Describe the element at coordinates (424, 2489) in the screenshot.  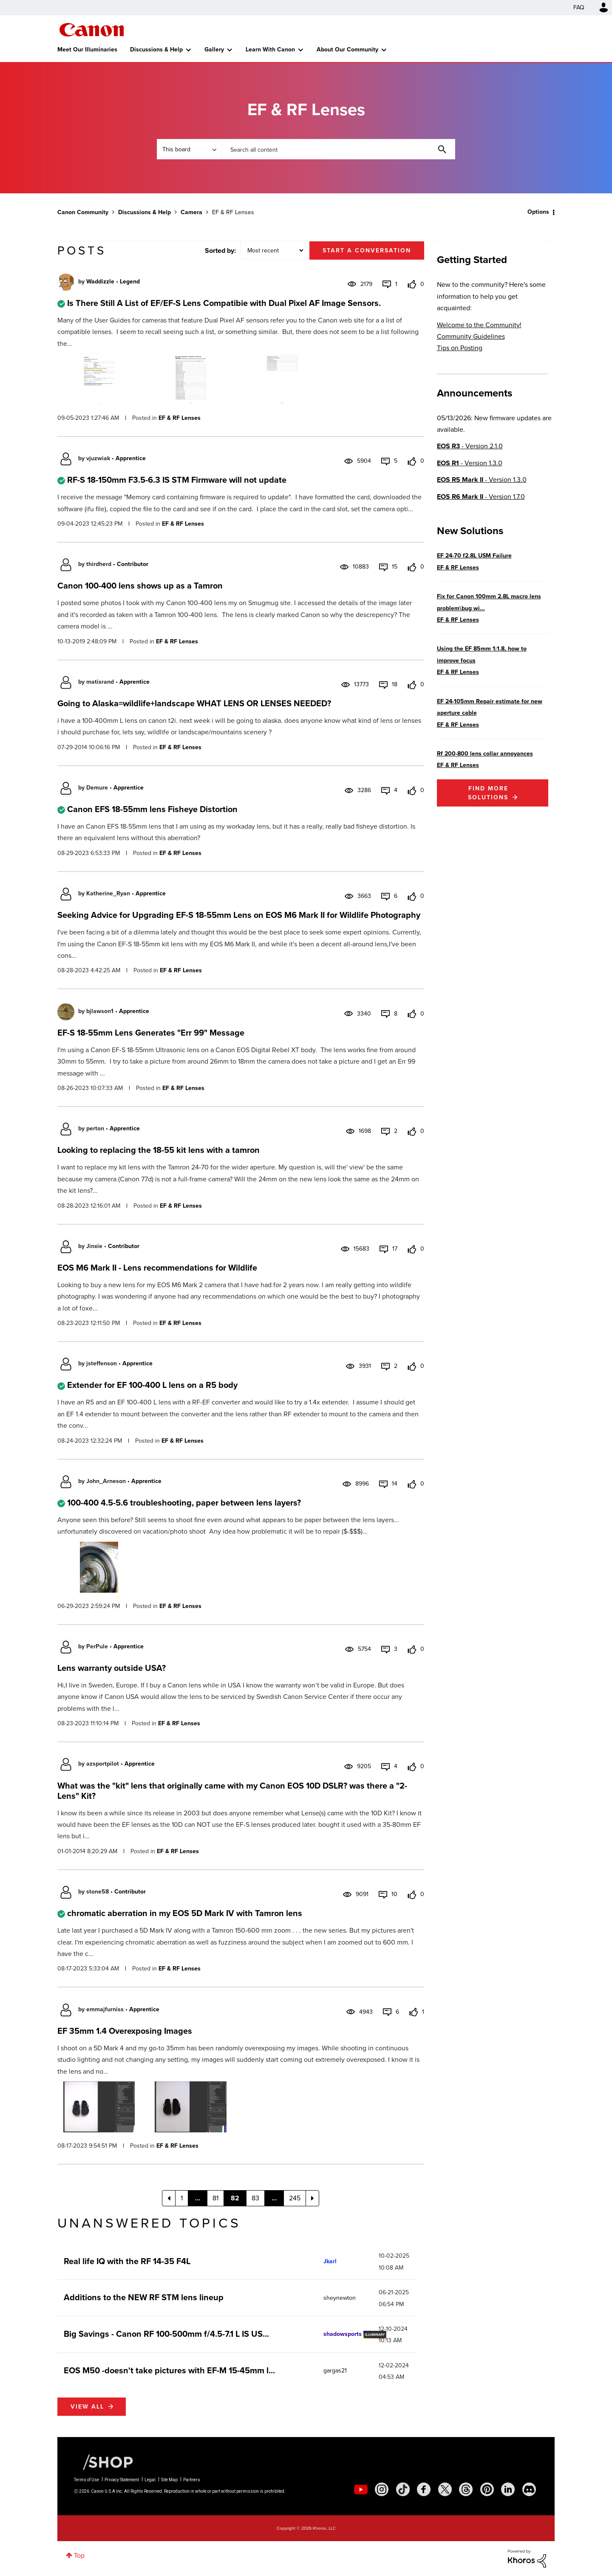
I see `[social-facebook]` at that location.